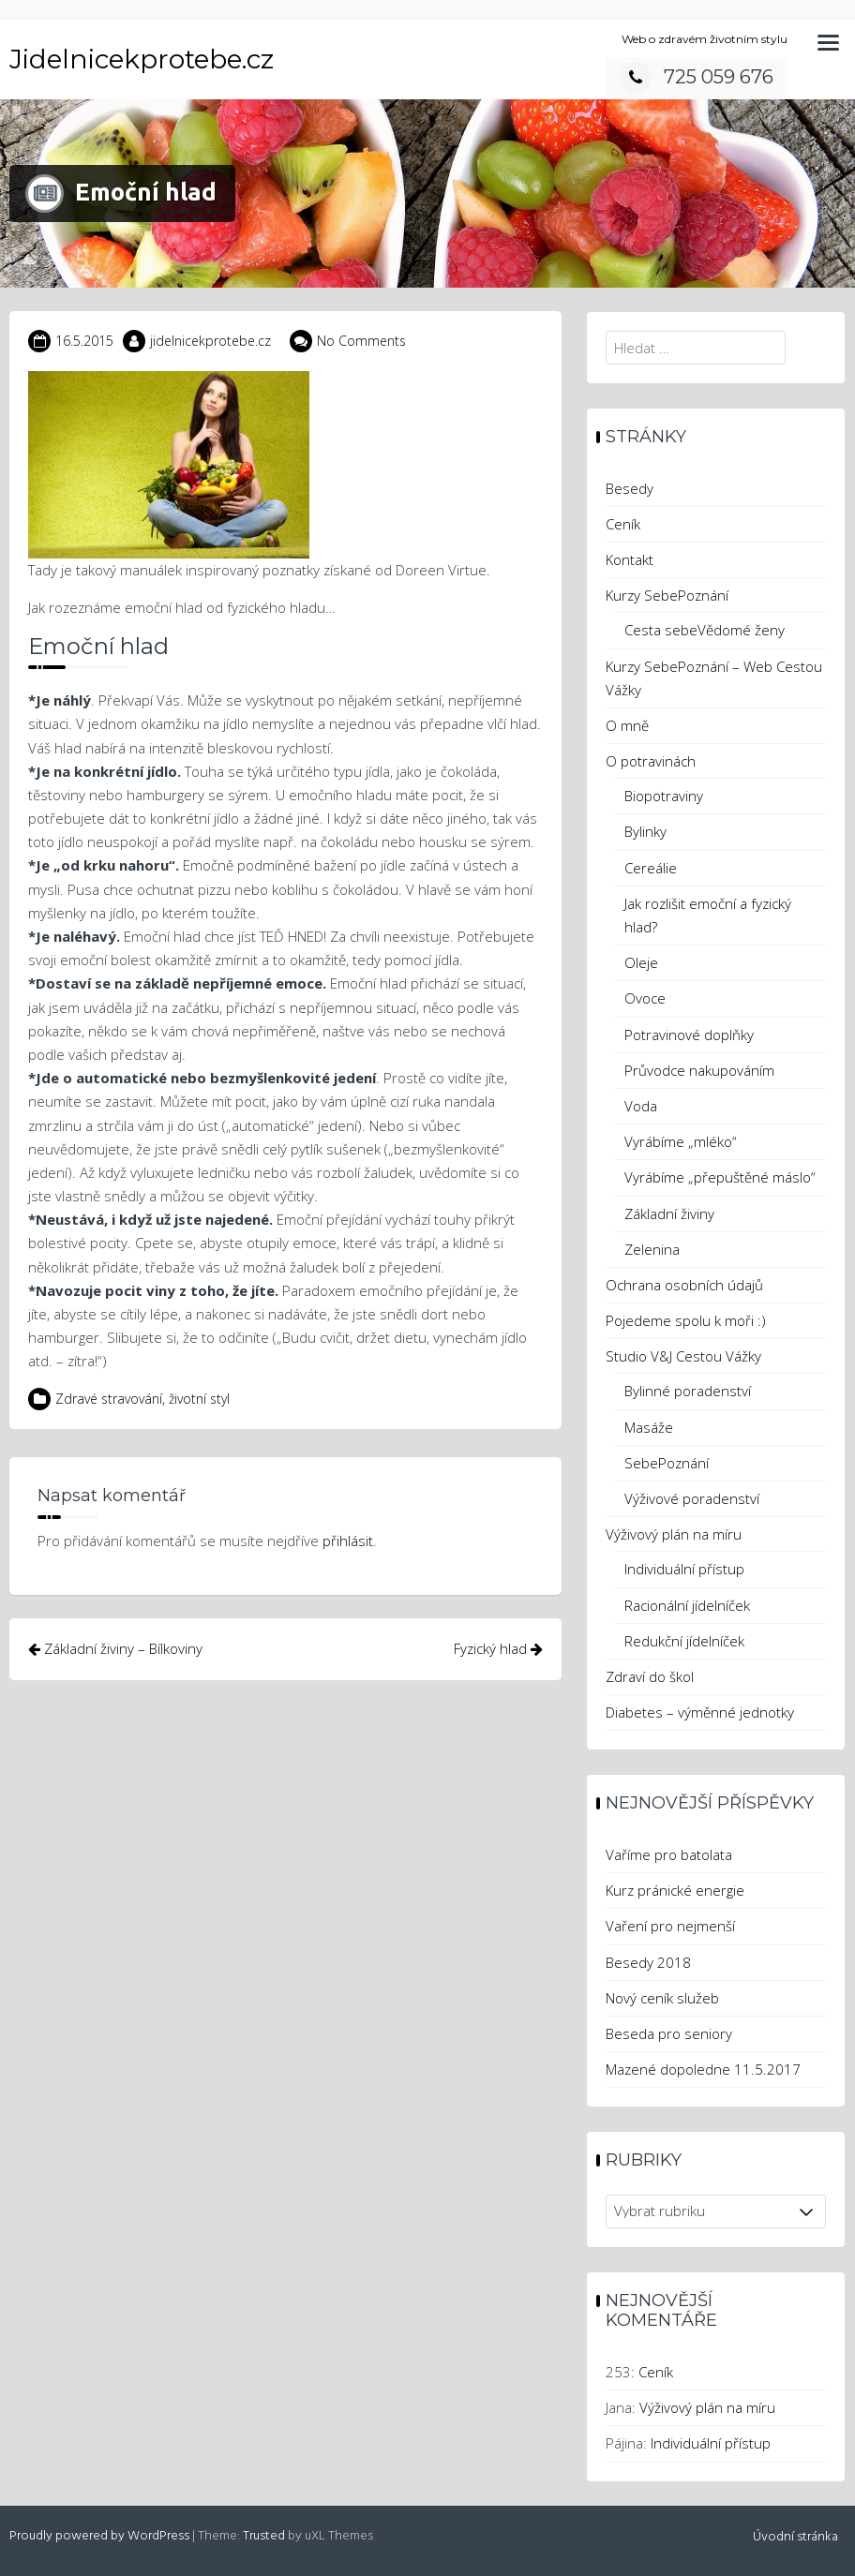 The height and width of the screenshot is (2576, 855). Describe the element at coordinates (361, 341) in the screenshot. I see `No Comments` at that location.